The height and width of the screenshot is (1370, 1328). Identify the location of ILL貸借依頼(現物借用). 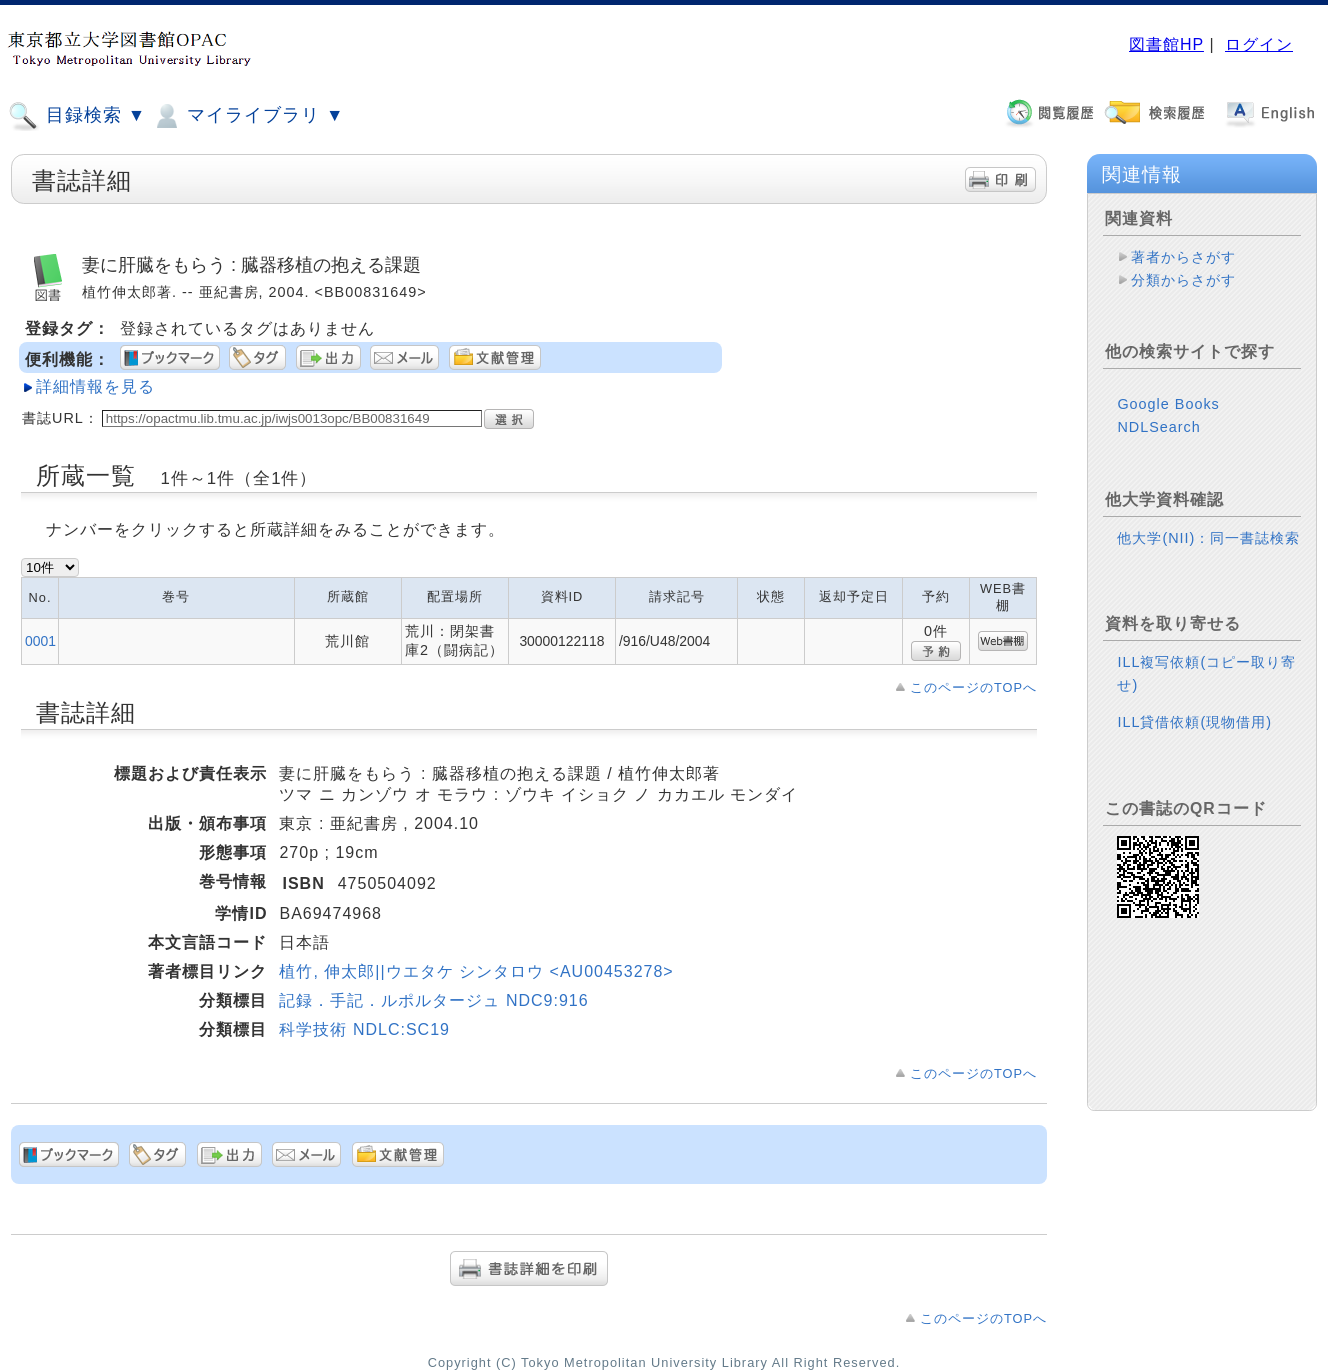
(1194, 722).